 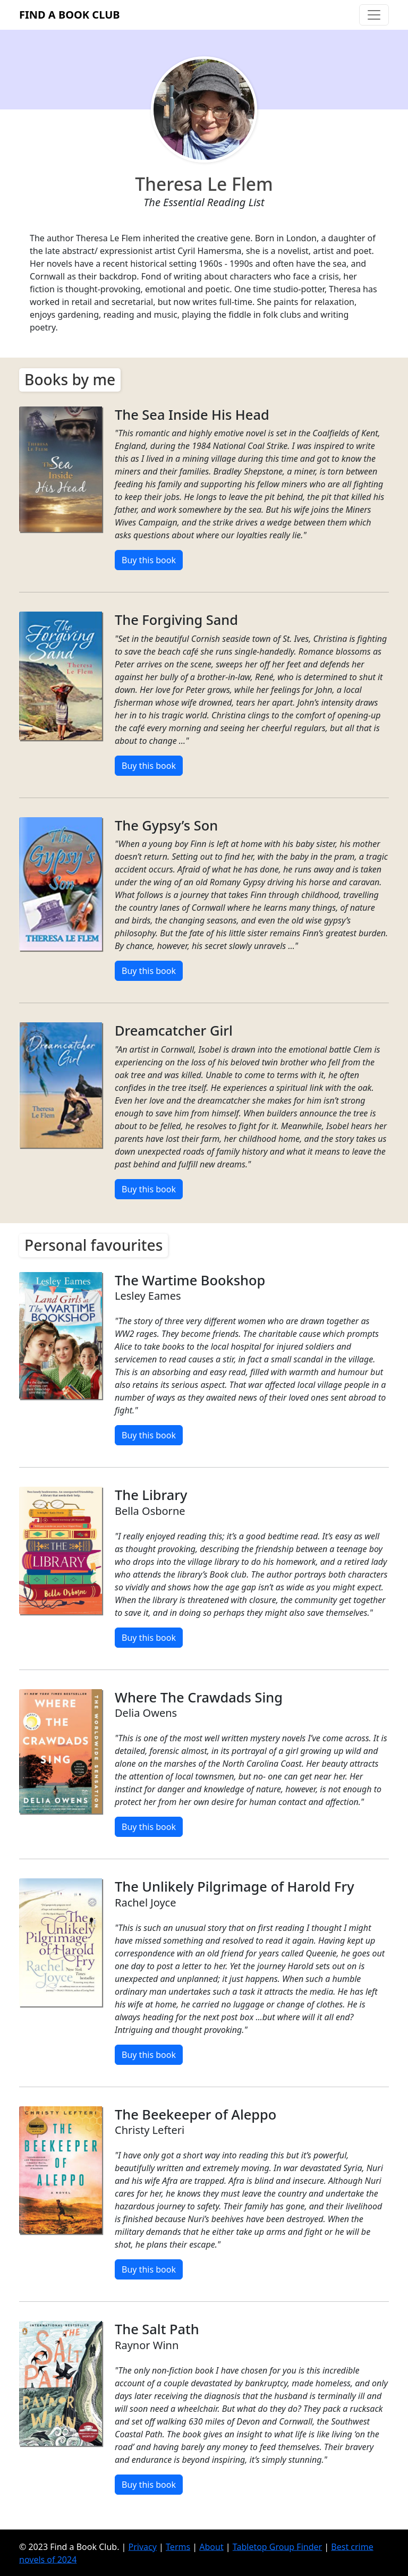 What do you see at coordinates (374, 15) in the screenshot?
I see `[Toggle navigation]` at bounding box center [374, 15].